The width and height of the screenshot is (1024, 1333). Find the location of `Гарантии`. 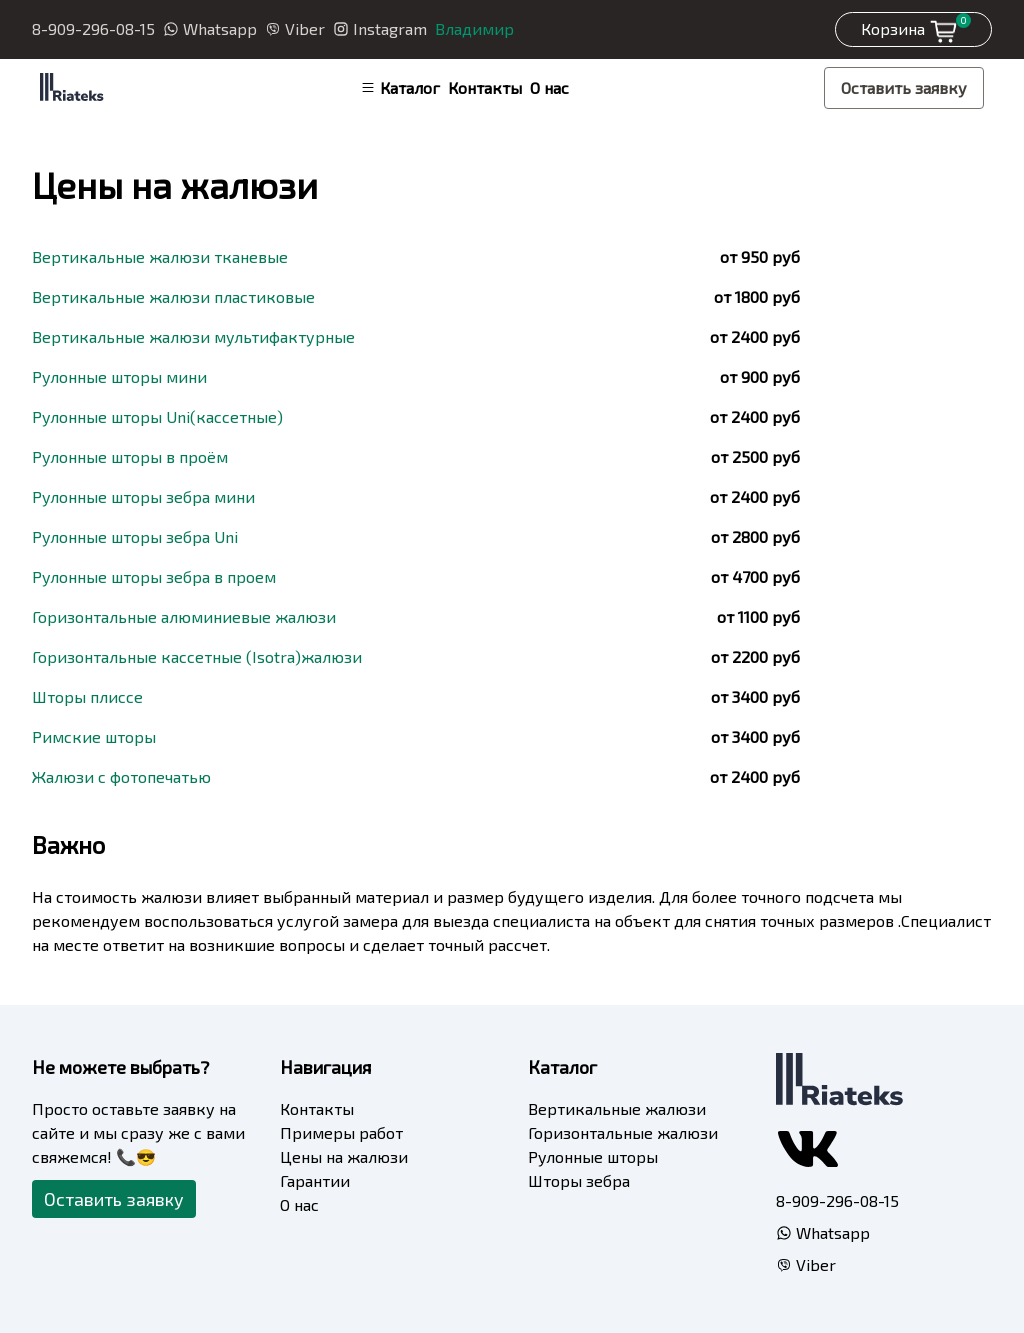

Гарантии is located at coordinates (315, 1180).